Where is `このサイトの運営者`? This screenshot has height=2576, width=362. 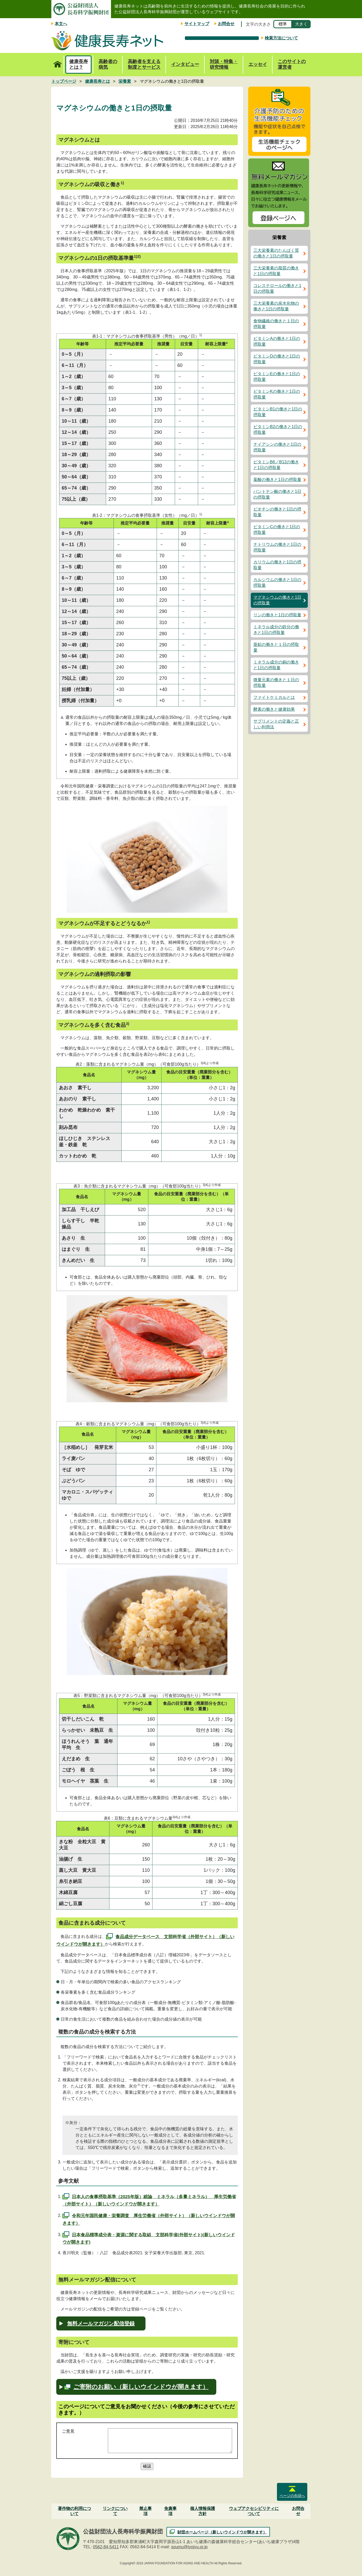 このサイトの運営者 is located at coordinates (292, 64).